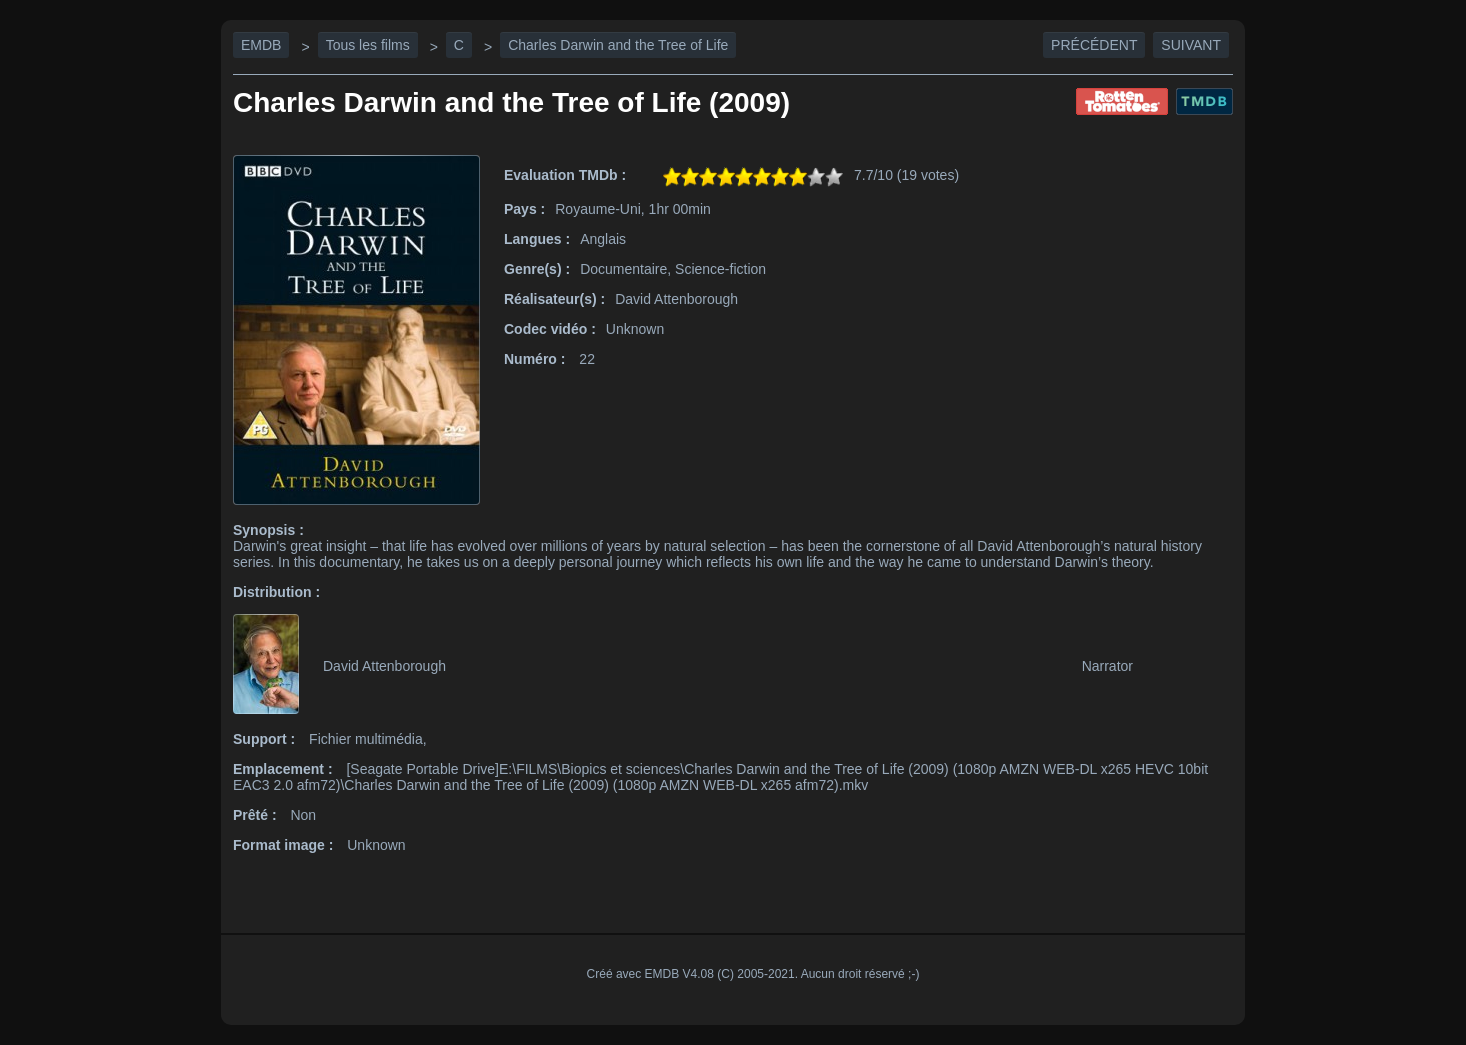 The width and height of the screenshot is (1466, 1045). What do you see at coordinates (618, 45) in the screenshot?
I see `Charles Darwin and the Tree of Life` at bounding box center [618, 45].